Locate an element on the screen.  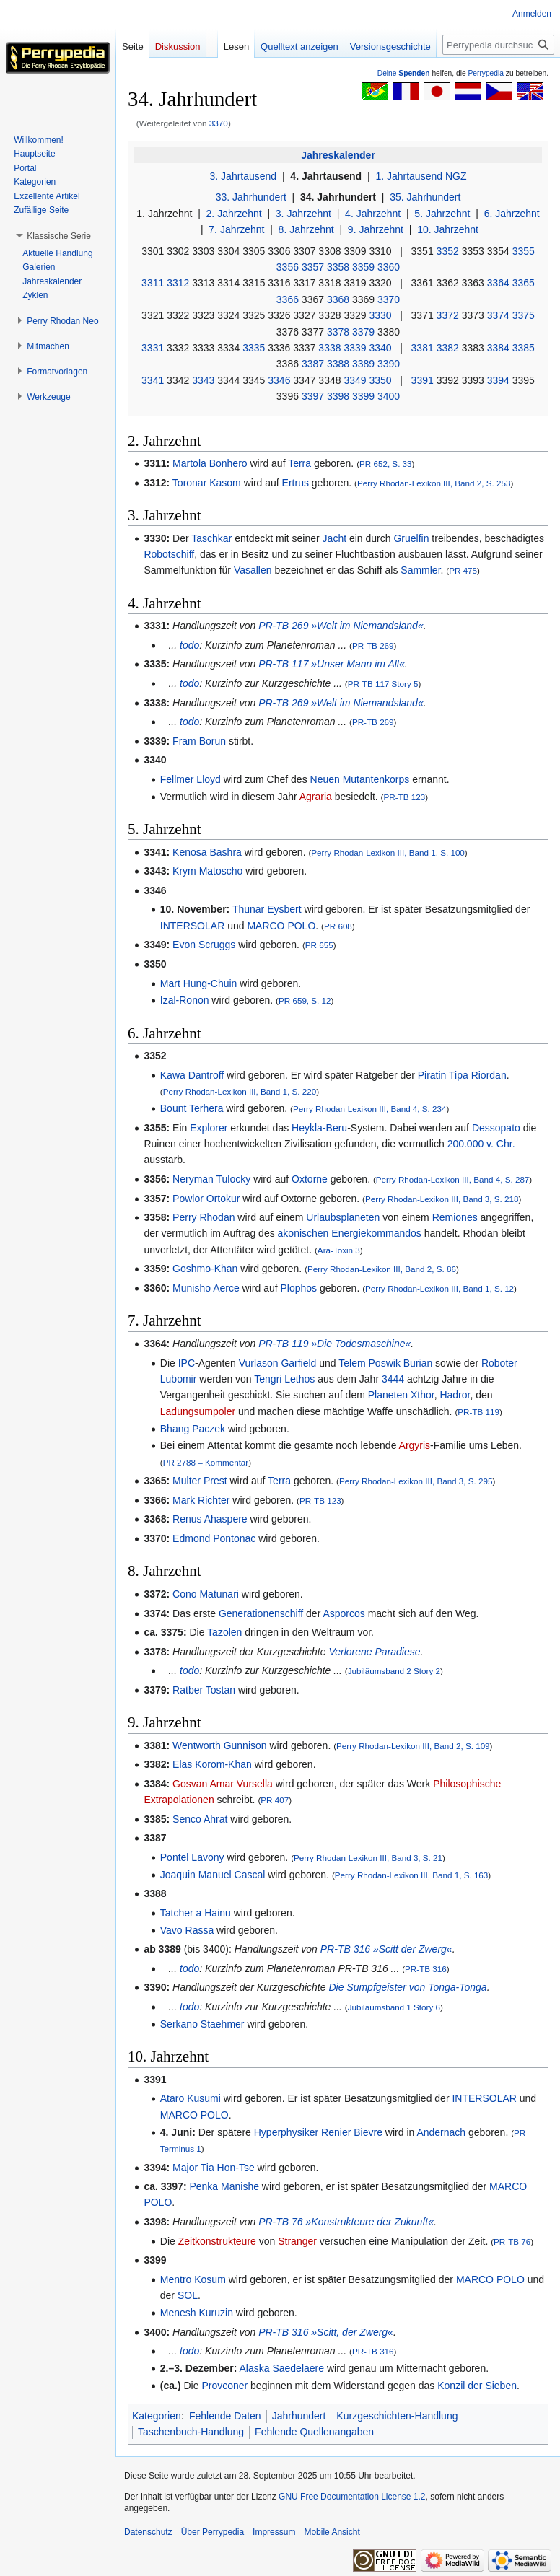
Vasallen is located at coordinates (253, 570).